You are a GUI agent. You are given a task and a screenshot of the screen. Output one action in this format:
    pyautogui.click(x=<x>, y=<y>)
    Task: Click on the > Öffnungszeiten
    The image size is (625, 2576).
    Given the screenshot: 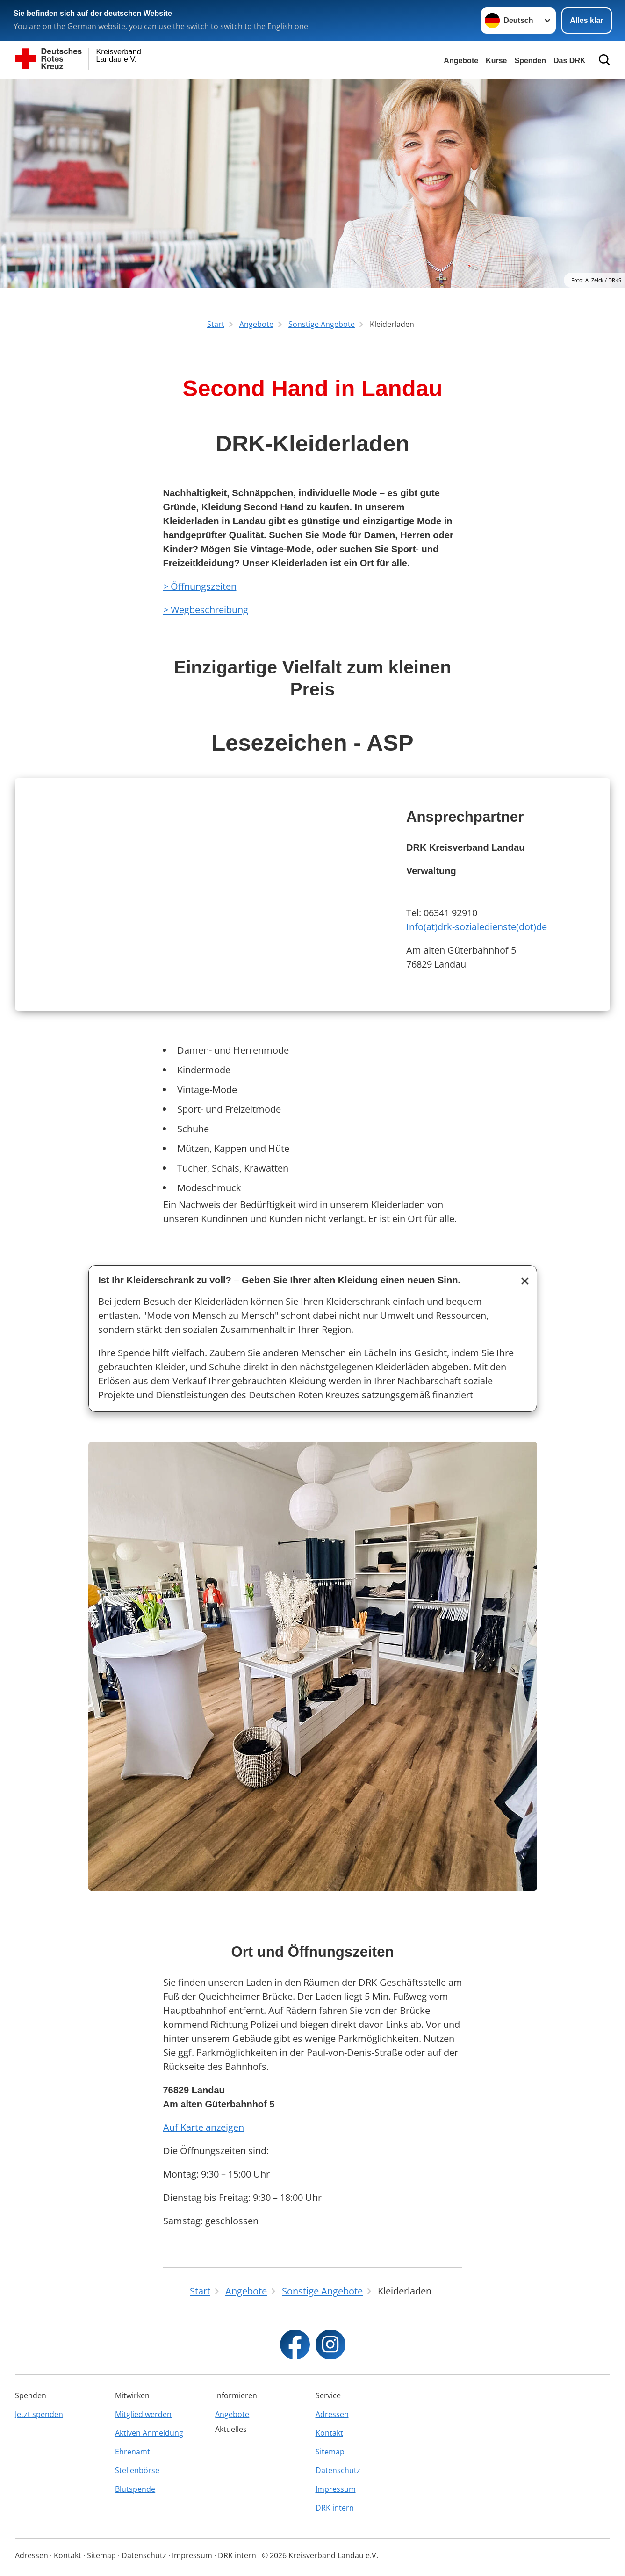 What is the action you would take?
    pyautogui.click(x=200, y=586)
    